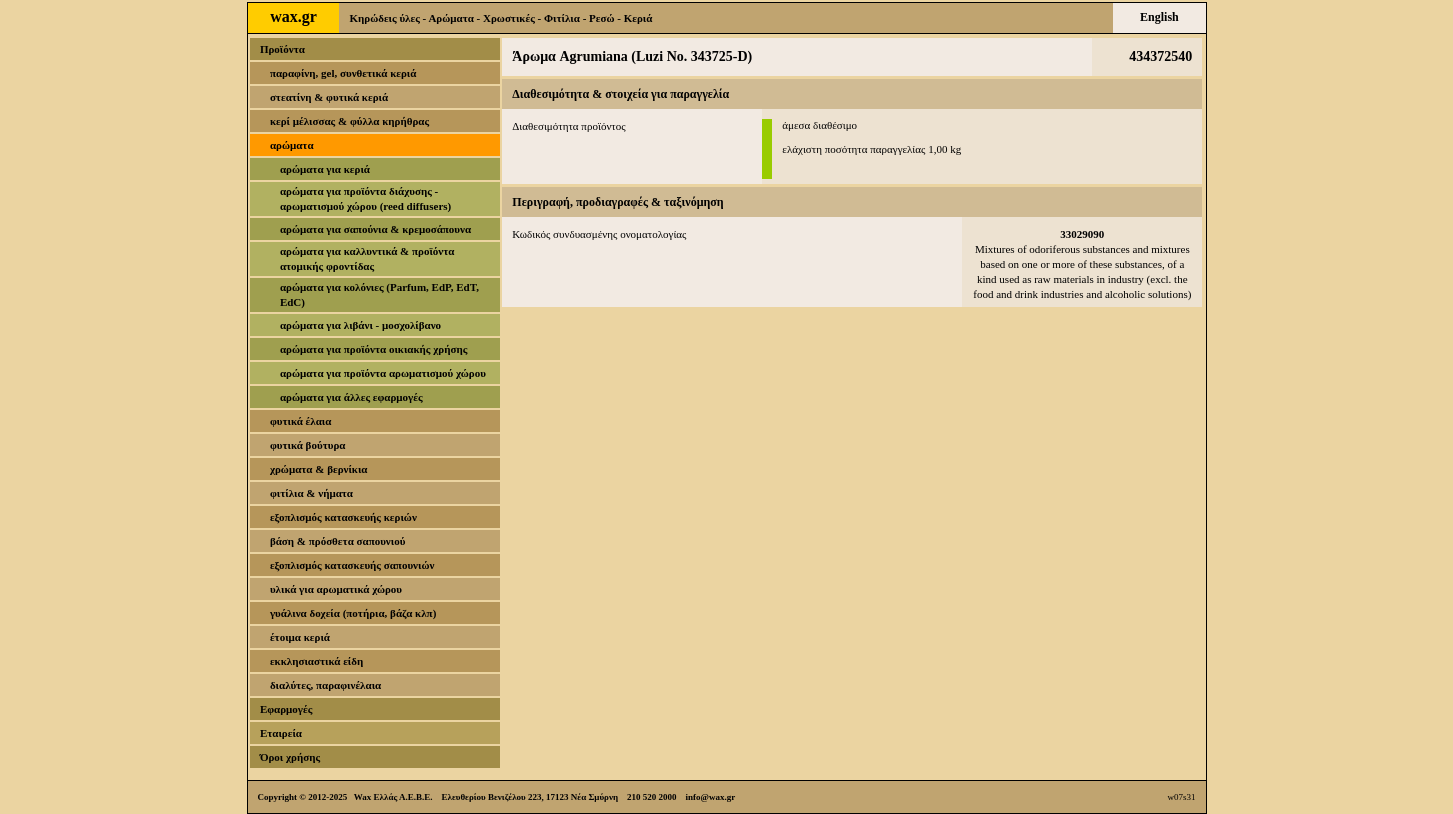 The width and height of the screenshot is (1453, 814). I want to click on αρώματα, so click(292, 145).